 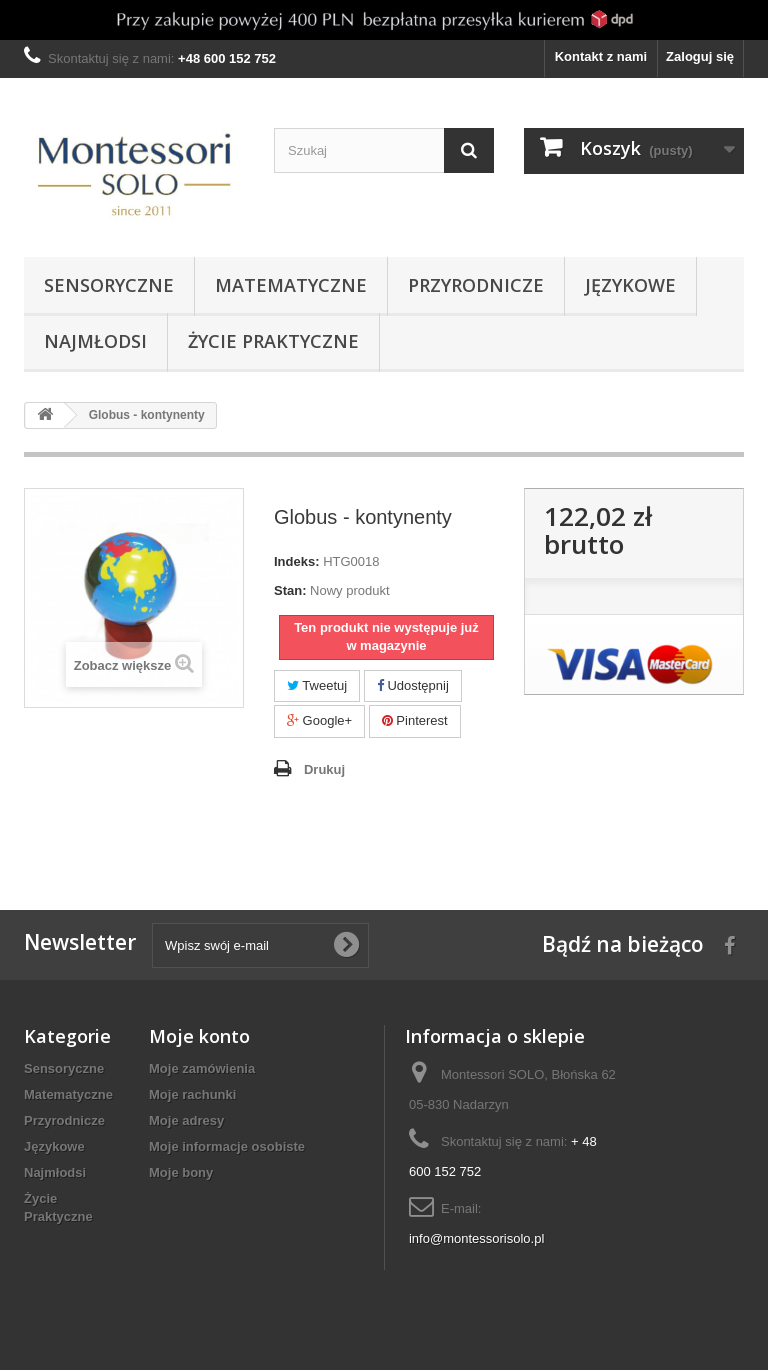 I want to click on Matematyczne, so click(x=291, y=285).